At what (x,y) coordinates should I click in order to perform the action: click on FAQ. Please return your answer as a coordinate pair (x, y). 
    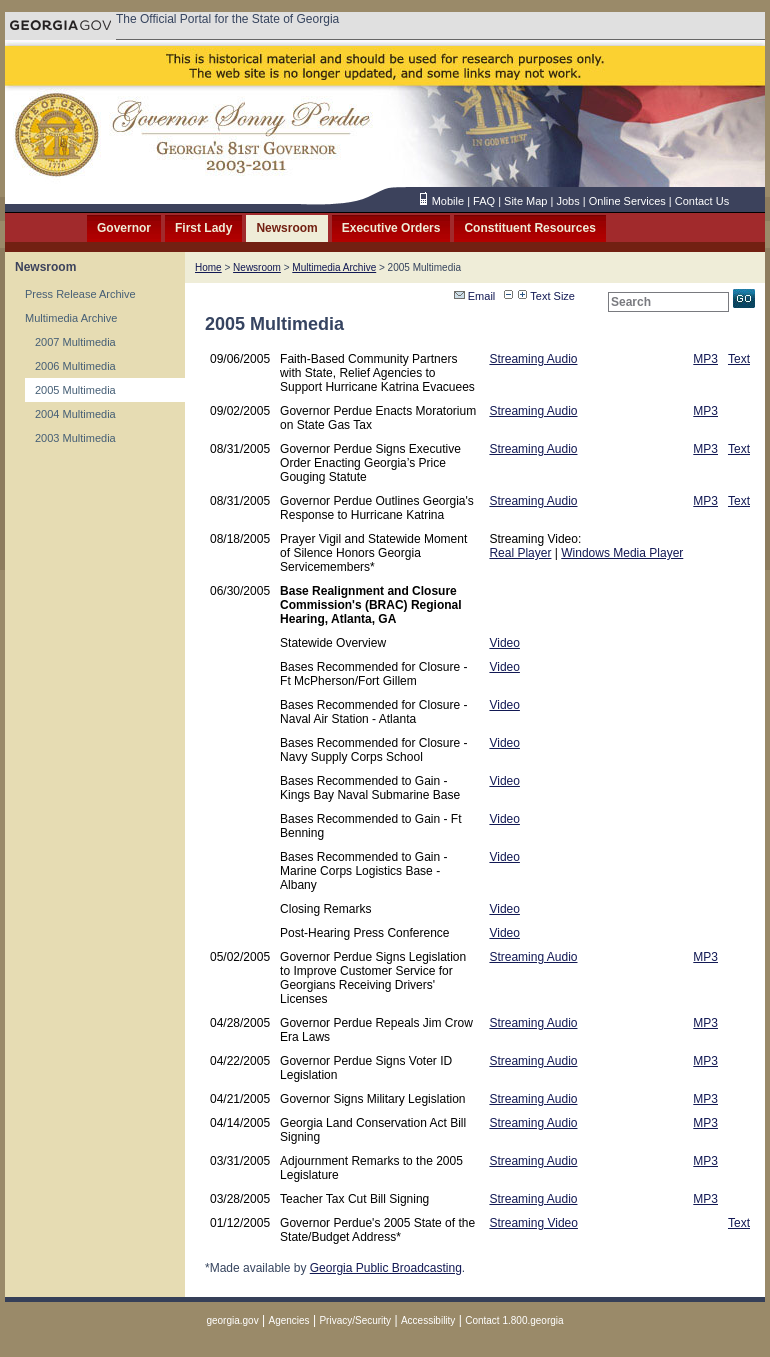
    Looking at the image, I should click on (484, 201).